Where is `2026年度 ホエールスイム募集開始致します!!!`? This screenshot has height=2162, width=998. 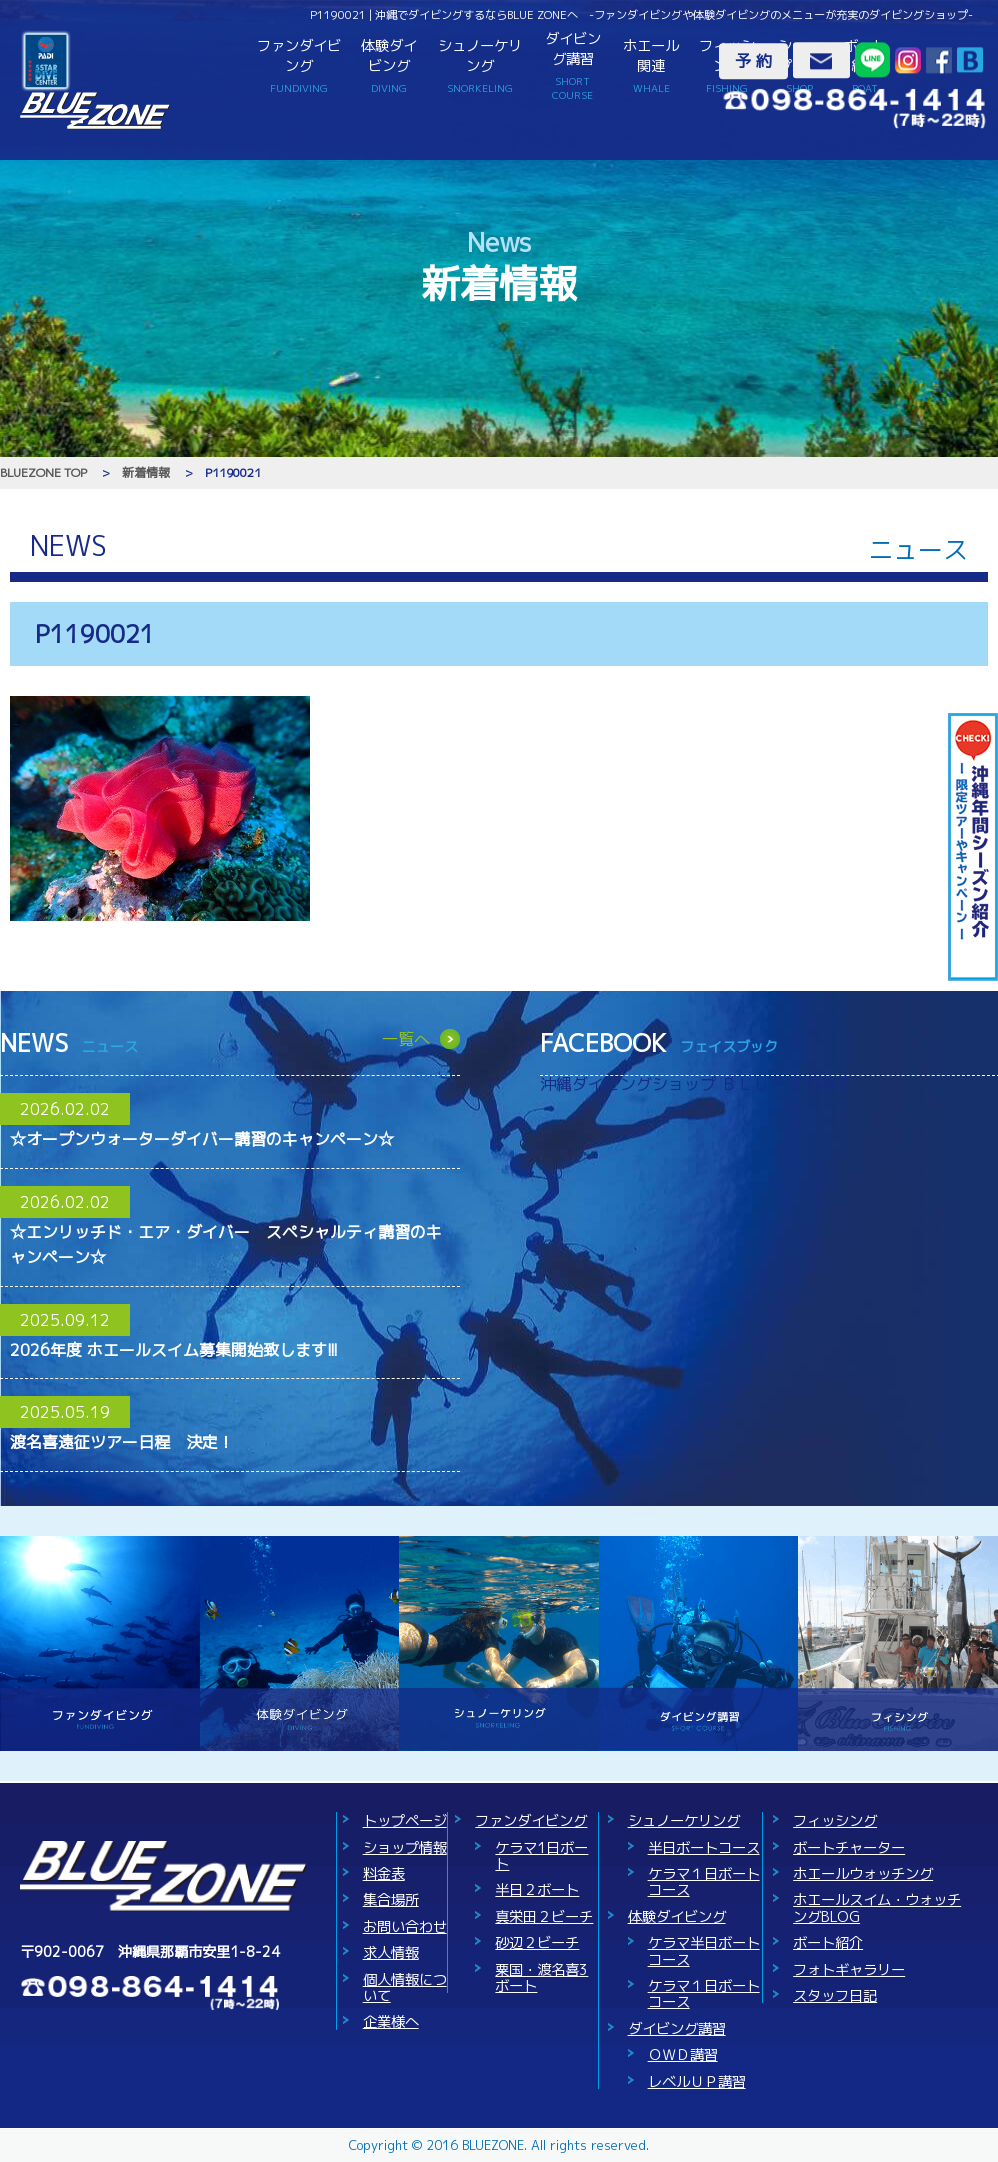 2026年度 ホエールスイム募集開始致します!!! is located at coordinates (174, 1350).